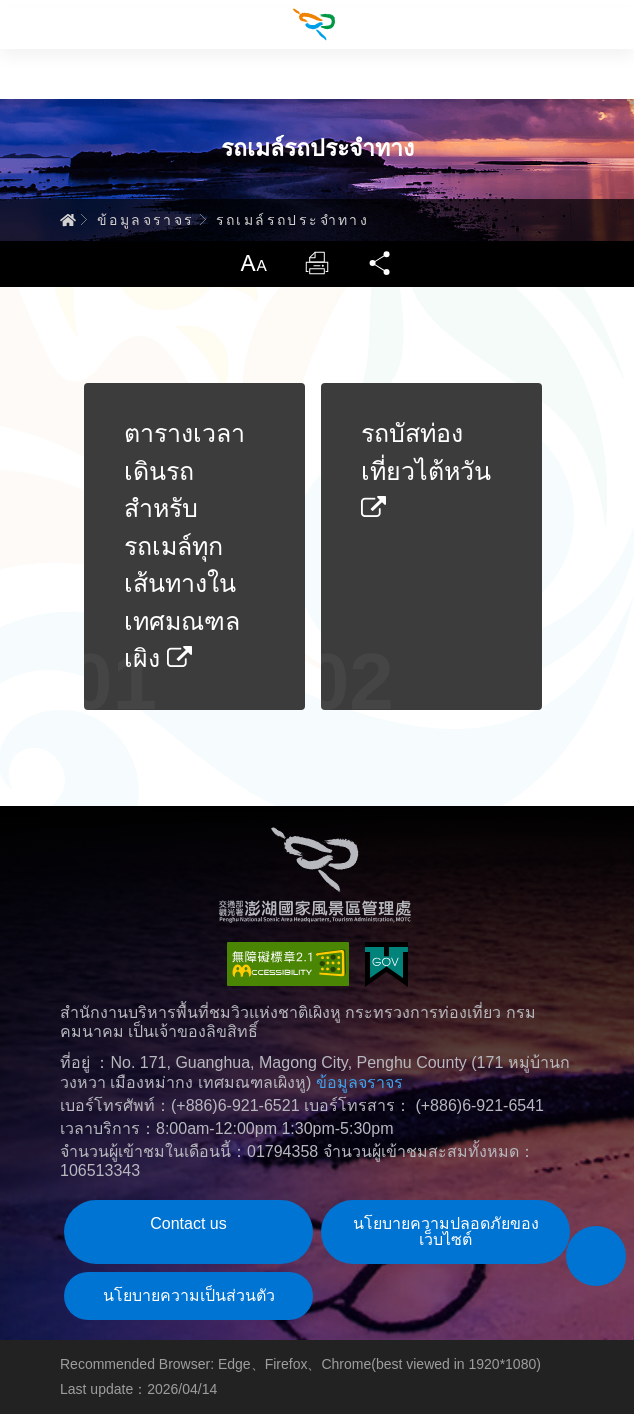  I want to click on [button], so click(596, 1256).